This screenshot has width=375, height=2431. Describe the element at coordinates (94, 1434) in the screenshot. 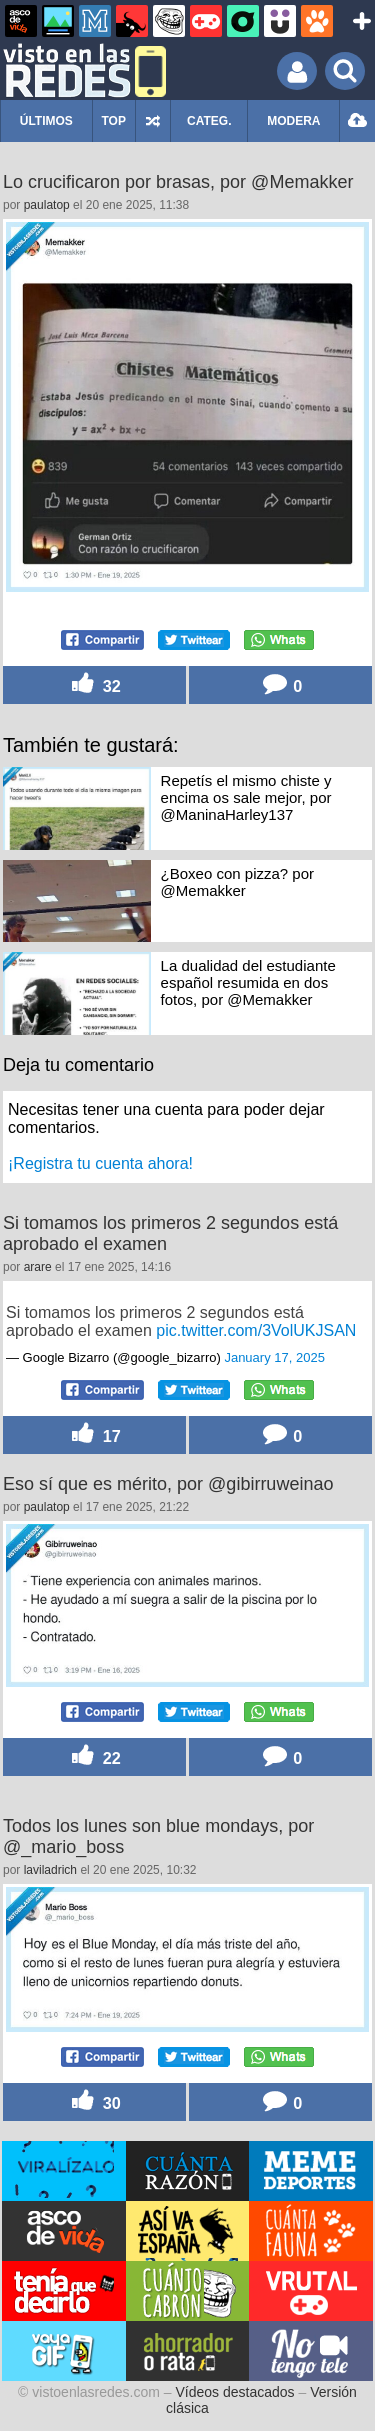

I see `17` at that location.